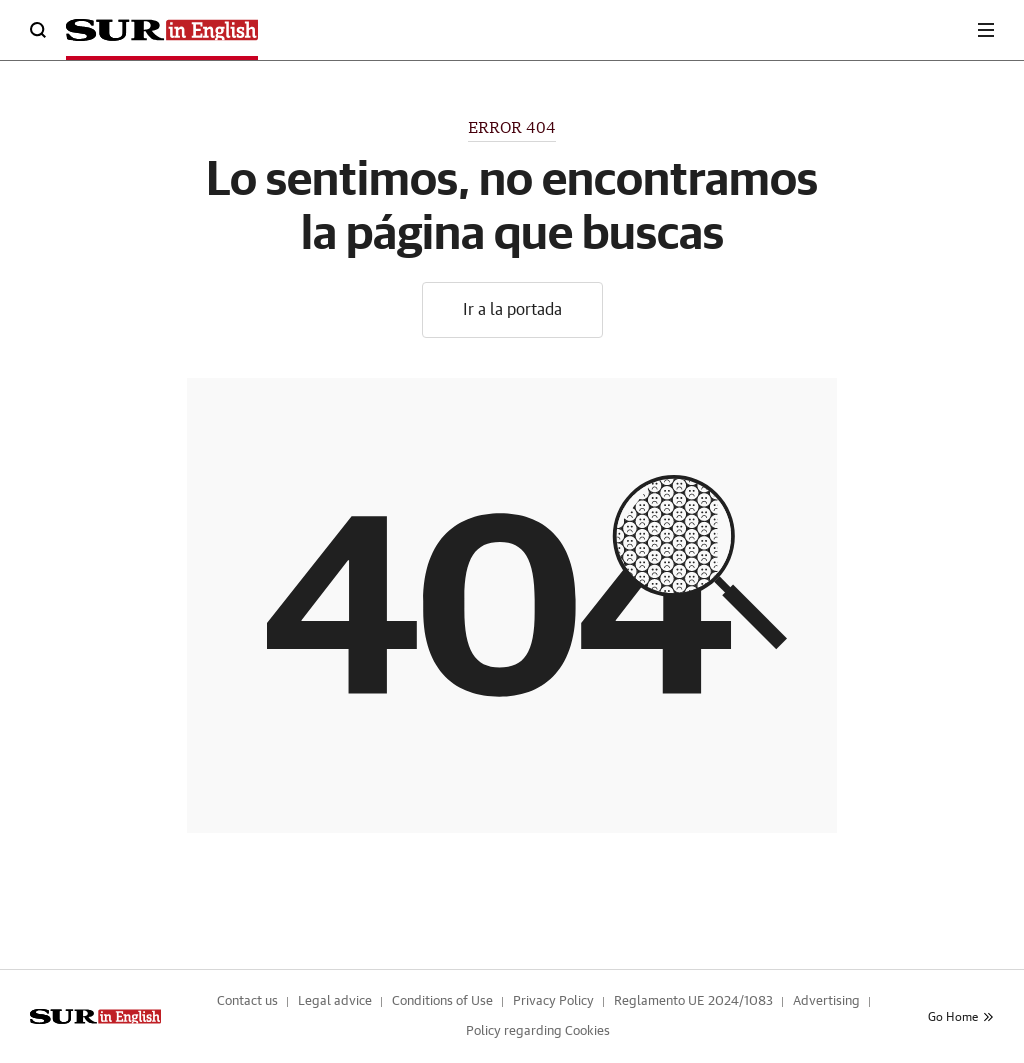 This screenshot has height=1063, width=1024. Describe the element at coordinates (693, 1001) in the screenshot. I see `Reglamento UE 2024/1083` at that location.